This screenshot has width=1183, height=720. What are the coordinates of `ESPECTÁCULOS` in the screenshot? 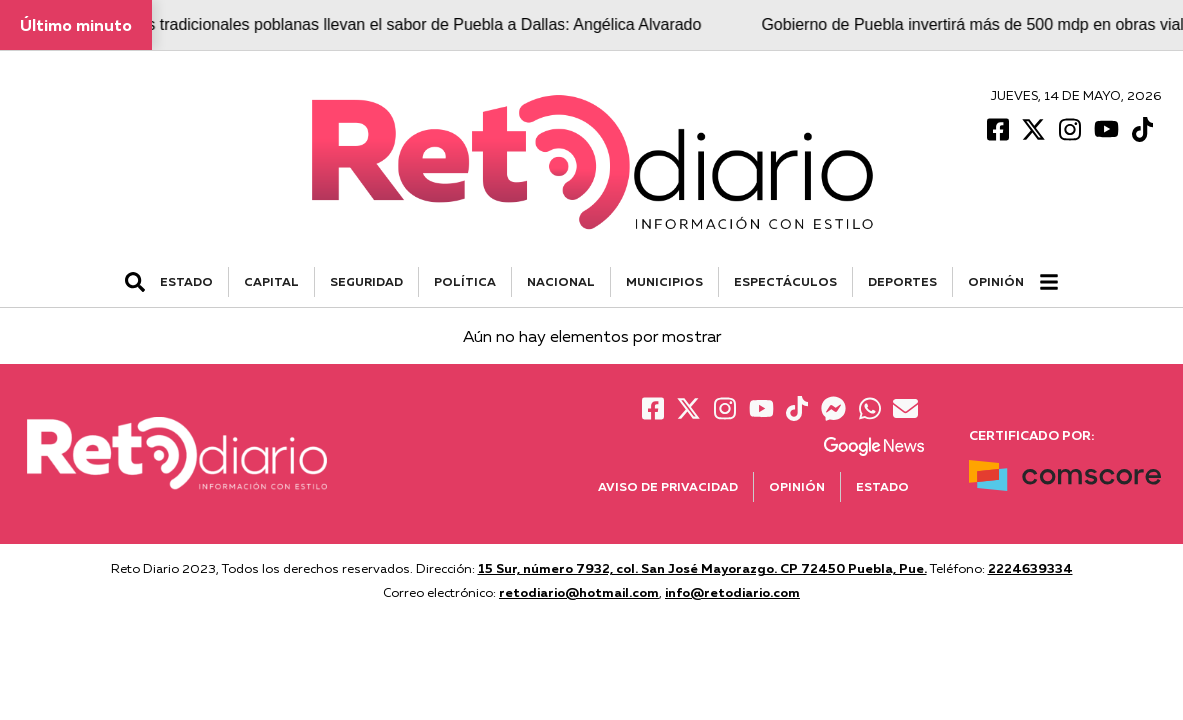 It's located at (785, 281).